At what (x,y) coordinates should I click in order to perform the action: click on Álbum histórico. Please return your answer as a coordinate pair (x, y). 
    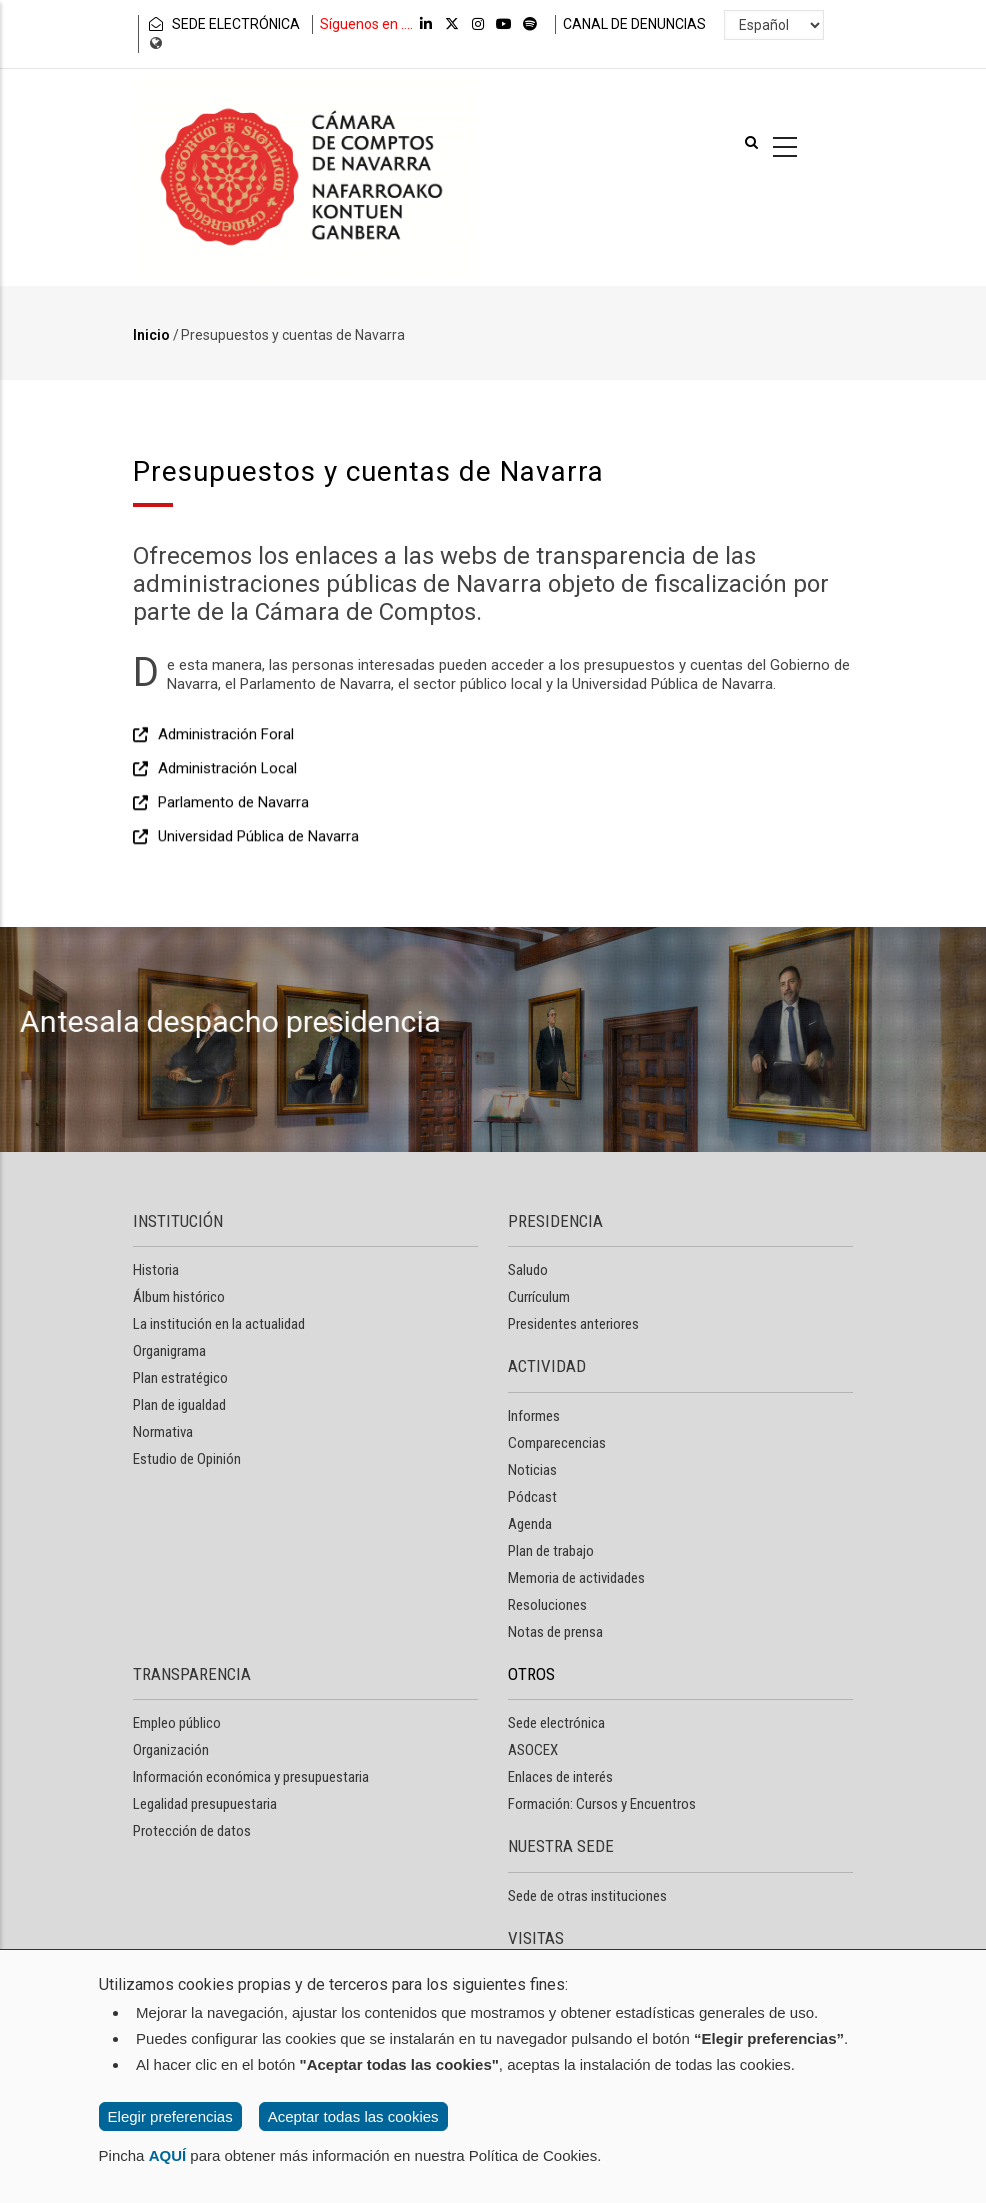
    Looking at the image, I should click on (179, 1297).